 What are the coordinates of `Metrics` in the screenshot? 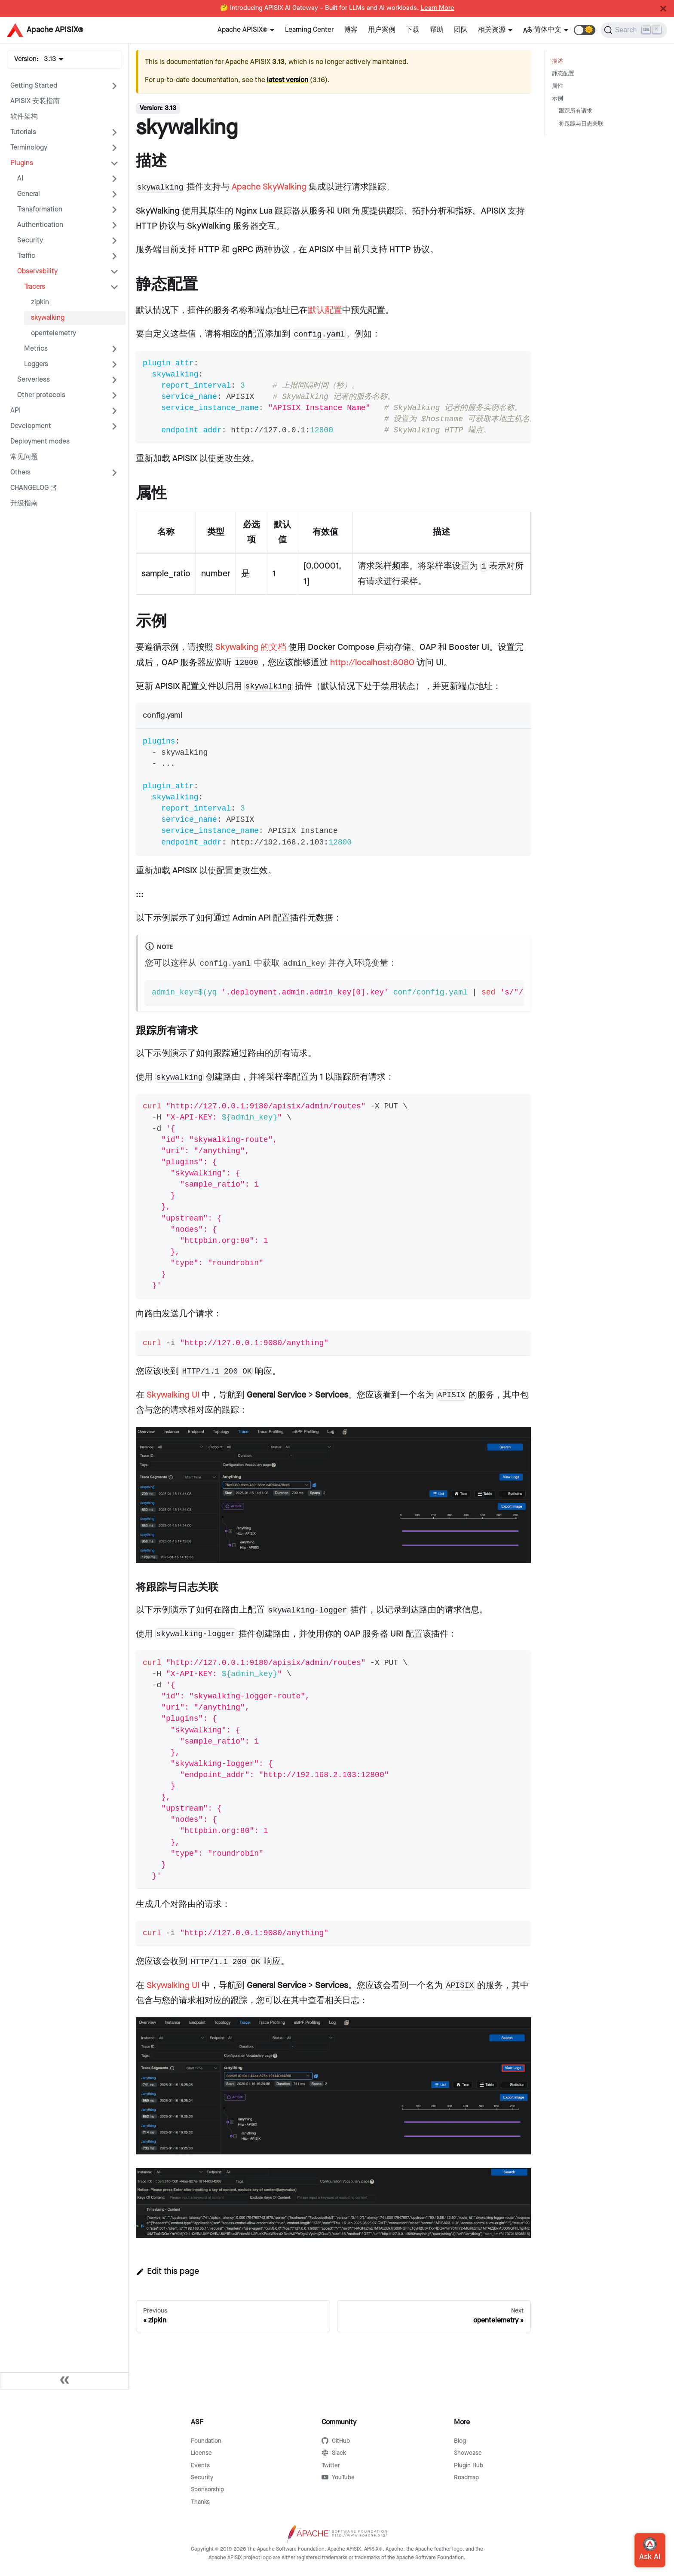 It's located at (36, 349).